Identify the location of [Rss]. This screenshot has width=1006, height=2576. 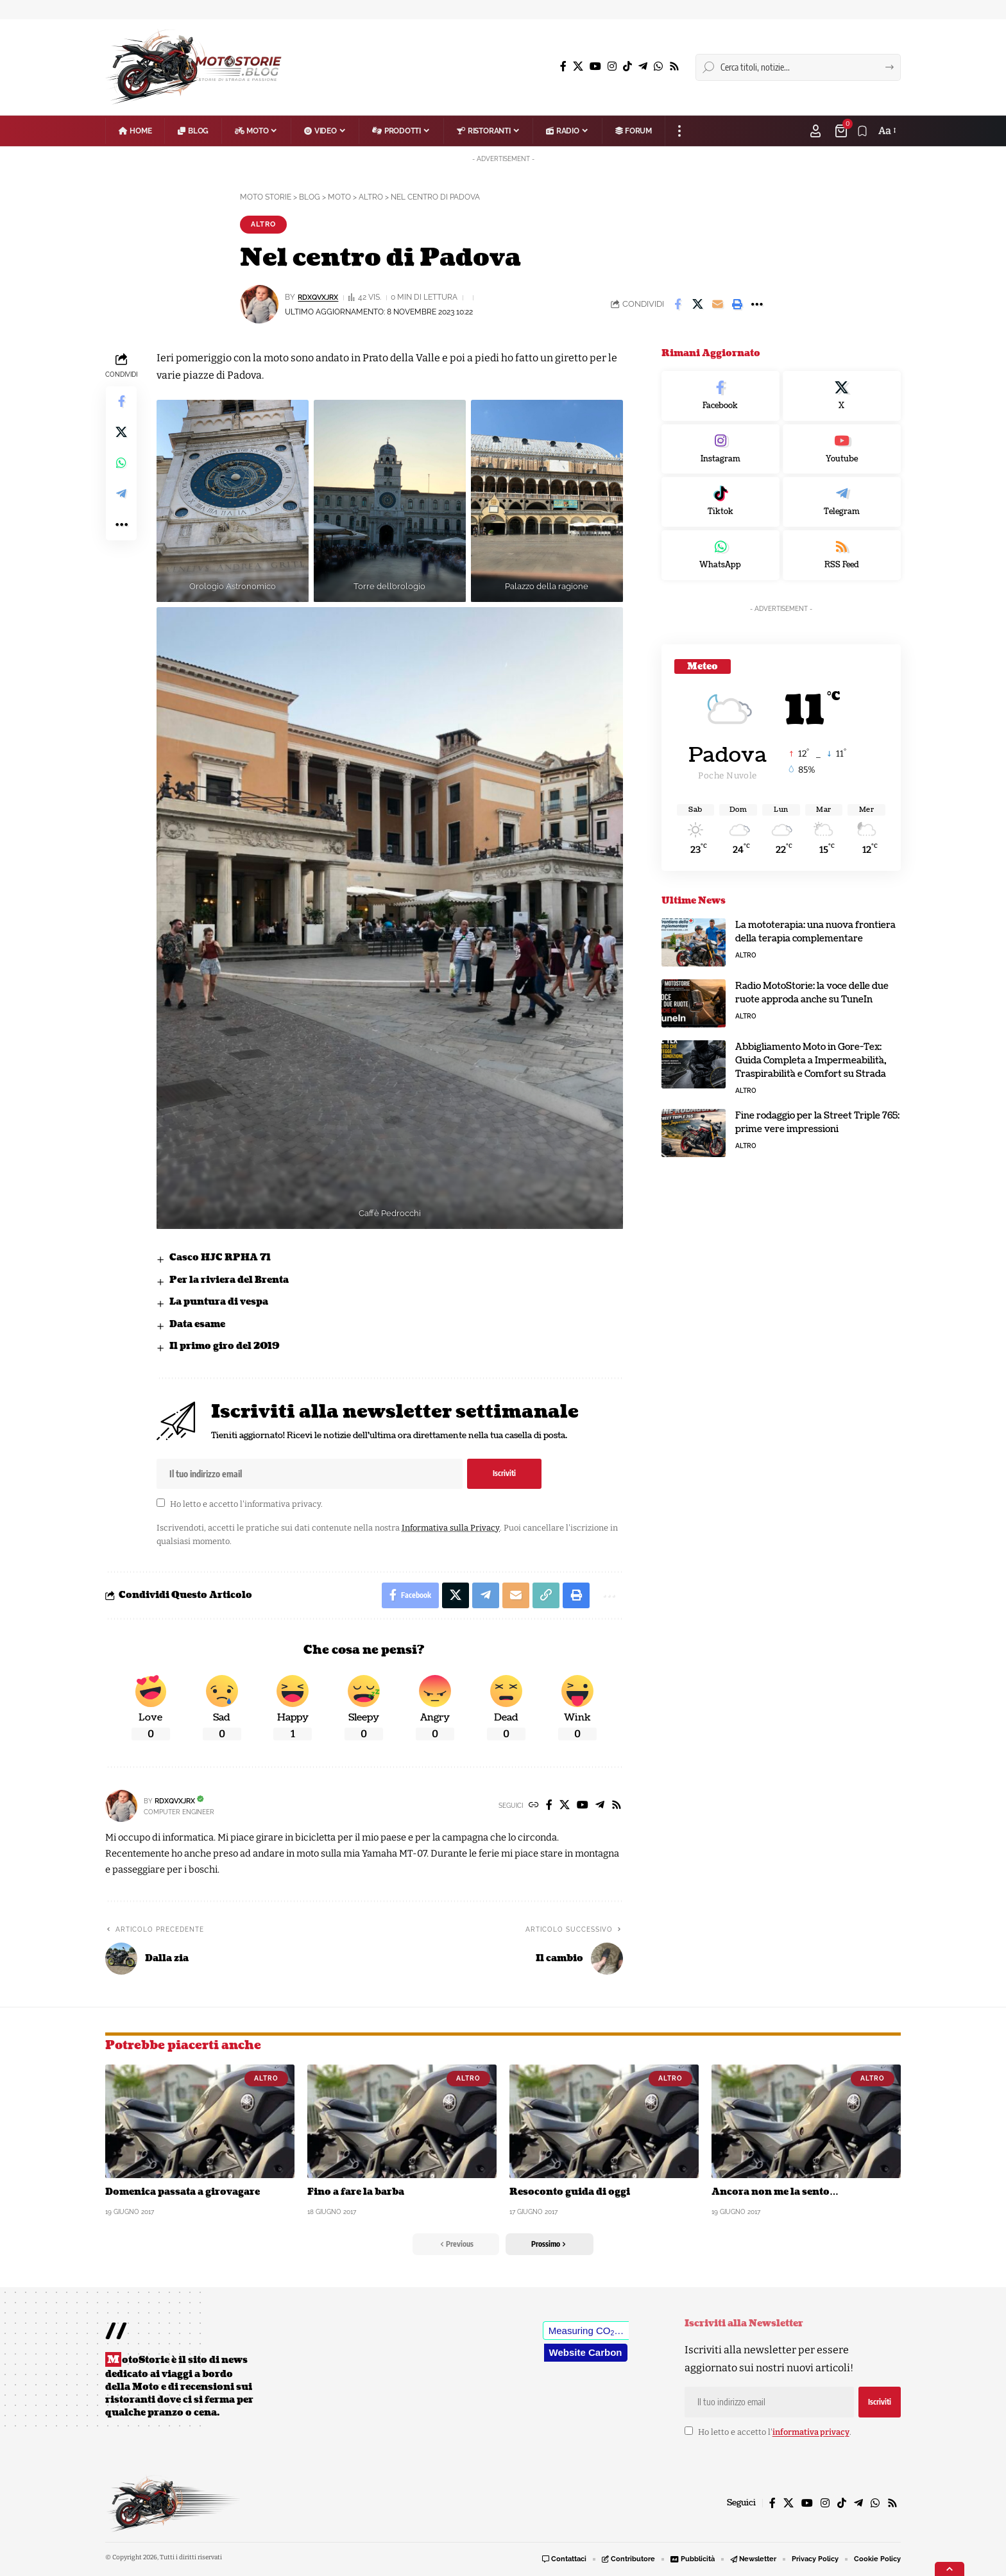
(674, 66).